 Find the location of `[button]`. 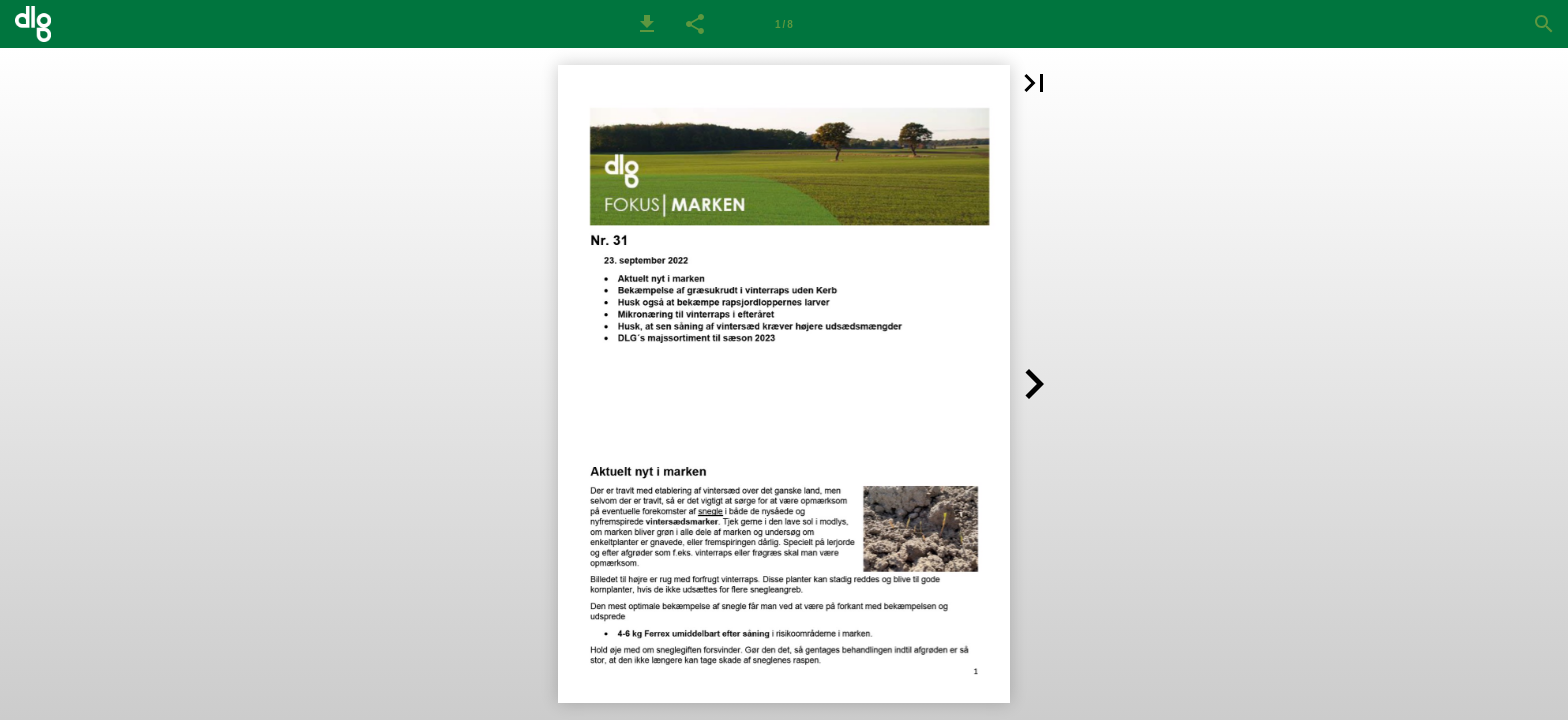

[button] is located at coordinates (647, 24).